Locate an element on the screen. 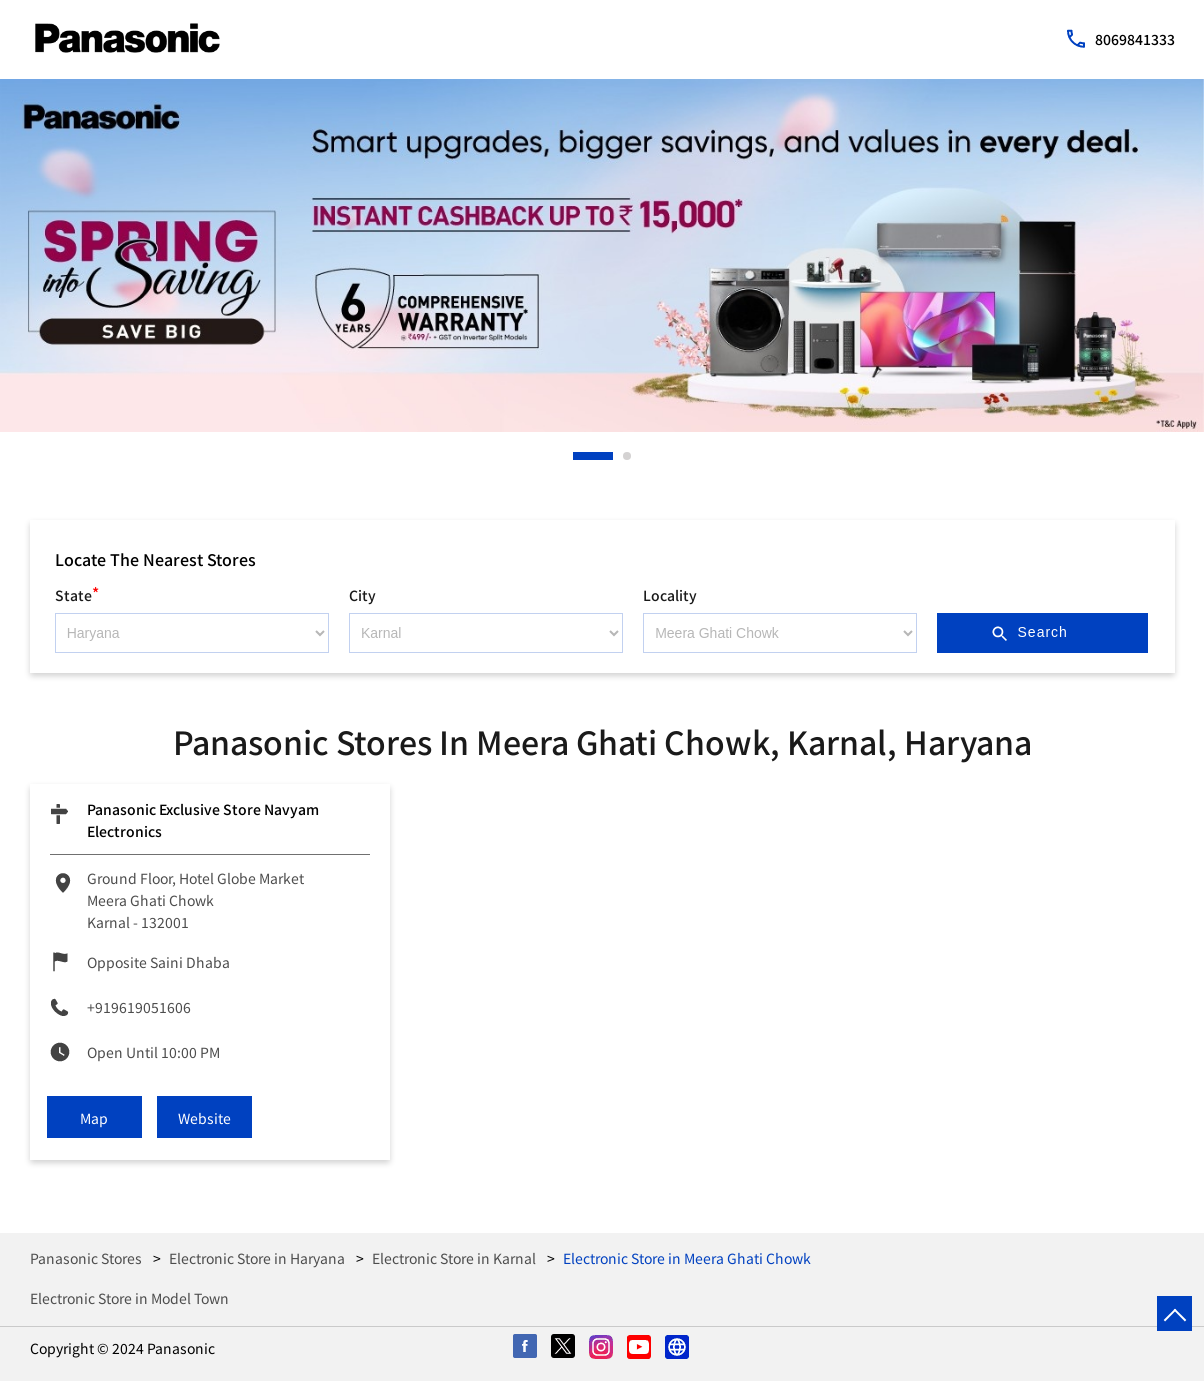  +919619051606 is located at coordinates (139, 1007).